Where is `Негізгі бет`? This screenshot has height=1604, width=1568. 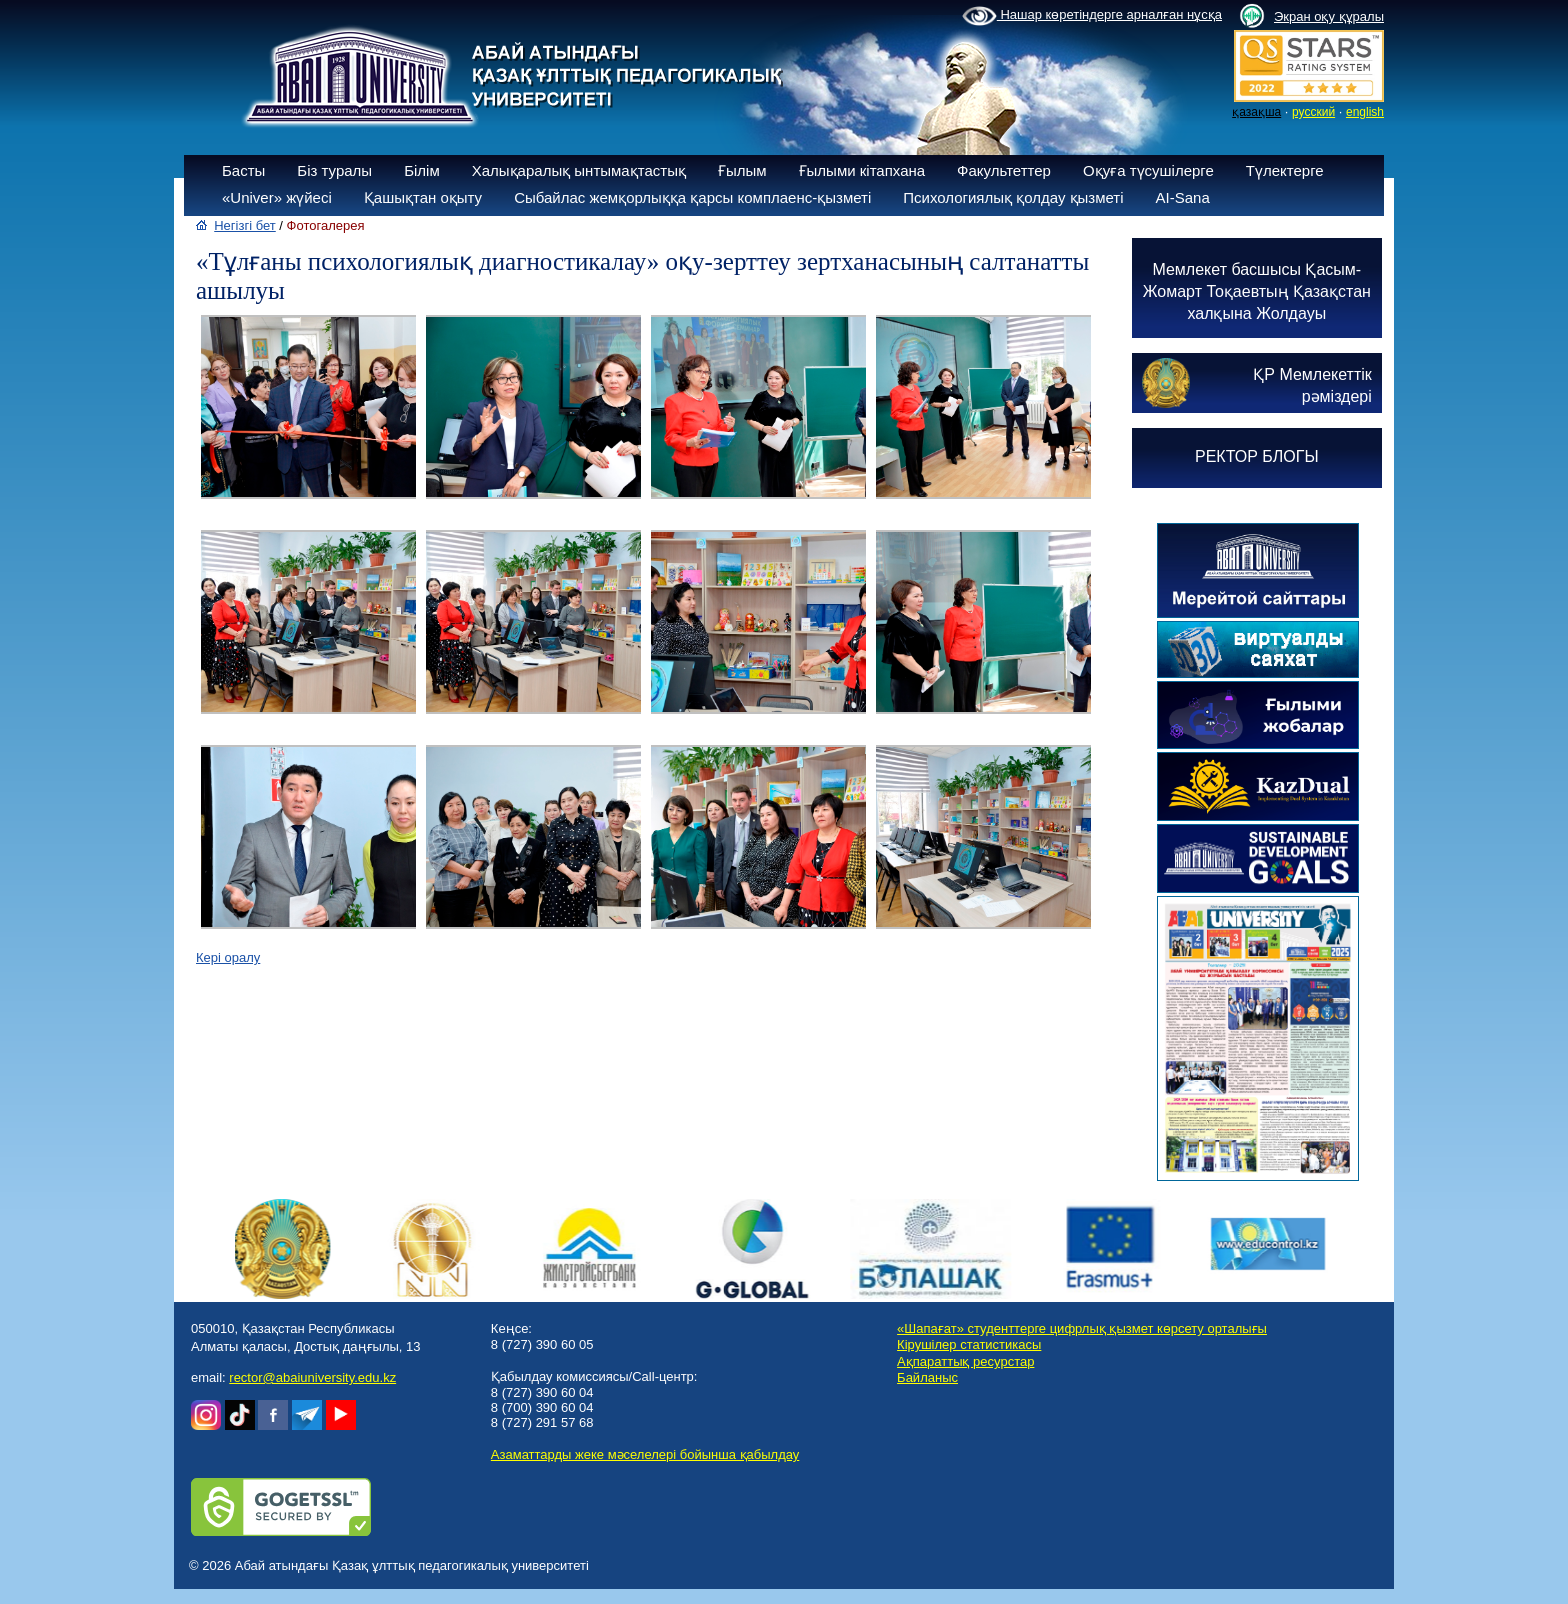 Негізгі бет is located at coordinates (245, 225).